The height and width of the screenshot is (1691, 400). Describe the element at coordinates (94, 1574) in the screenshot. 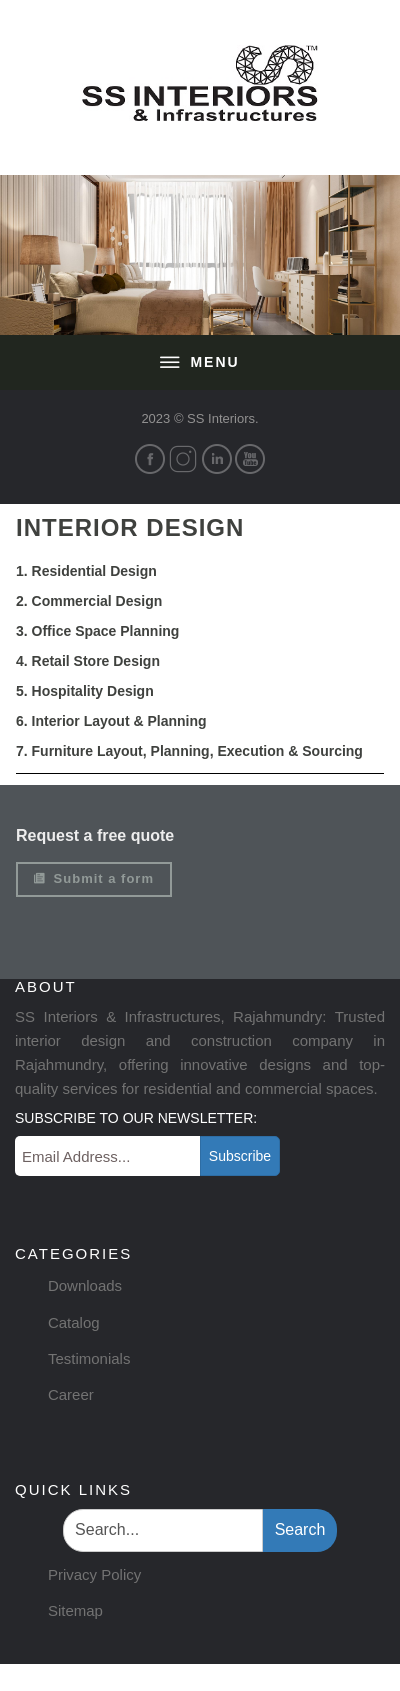

I see `Privacy Policy` at that location.